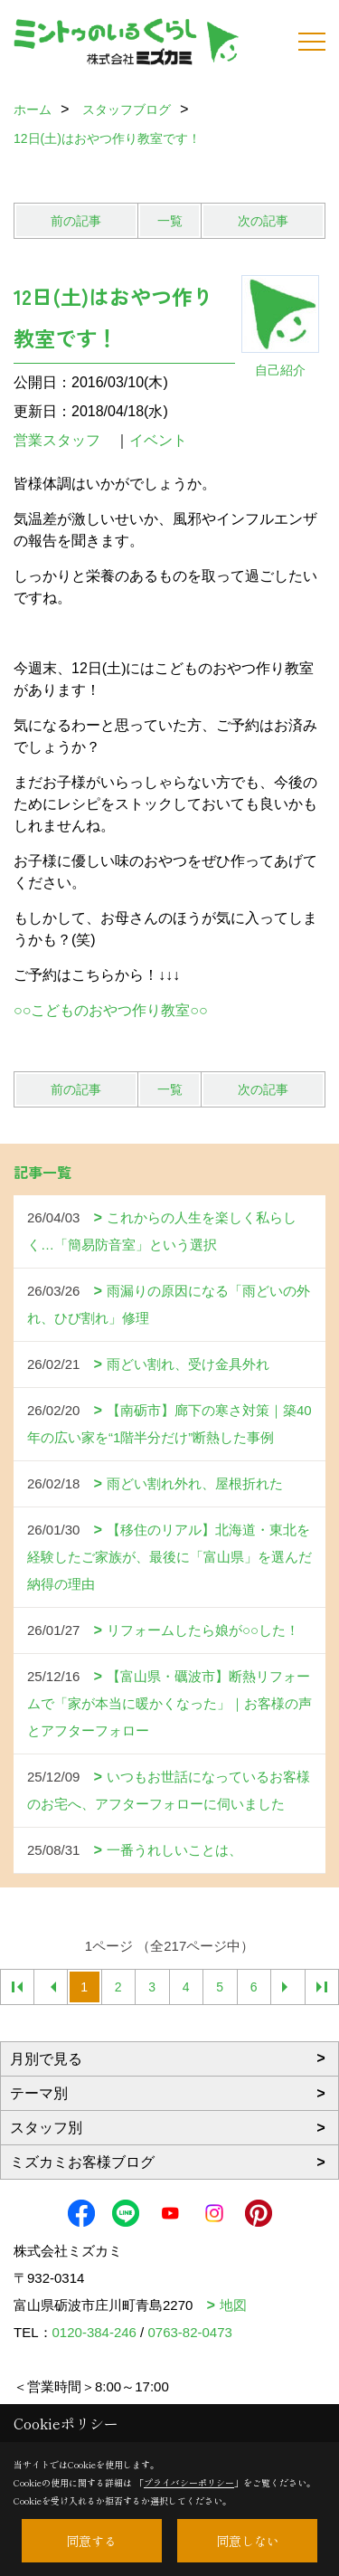 The image size is (339, 2576). I want to click on 0763-82-0473, so click(189, 2332).